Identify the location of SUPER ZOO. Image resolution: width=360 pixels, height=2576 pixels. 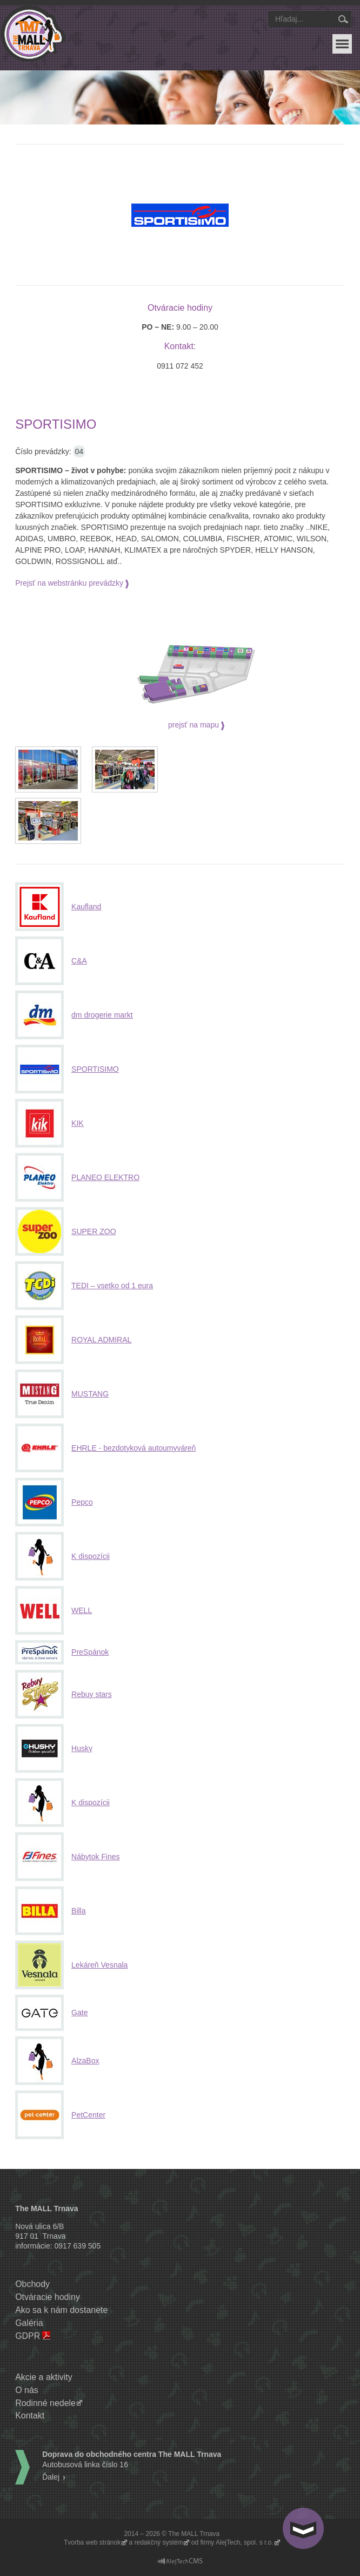
(93, 1231).